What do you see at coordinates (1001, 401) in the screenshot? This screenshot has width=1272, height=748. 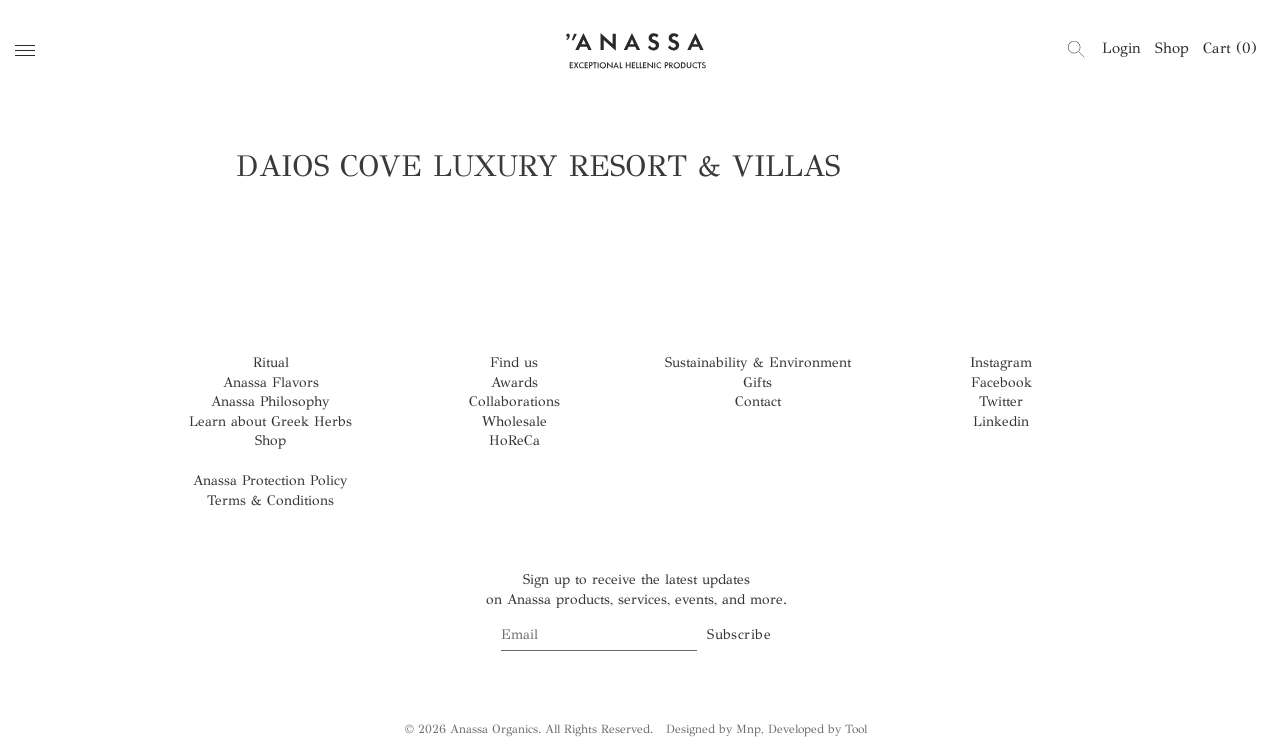 I see `Twitter` at bounding box center [1001, 401].